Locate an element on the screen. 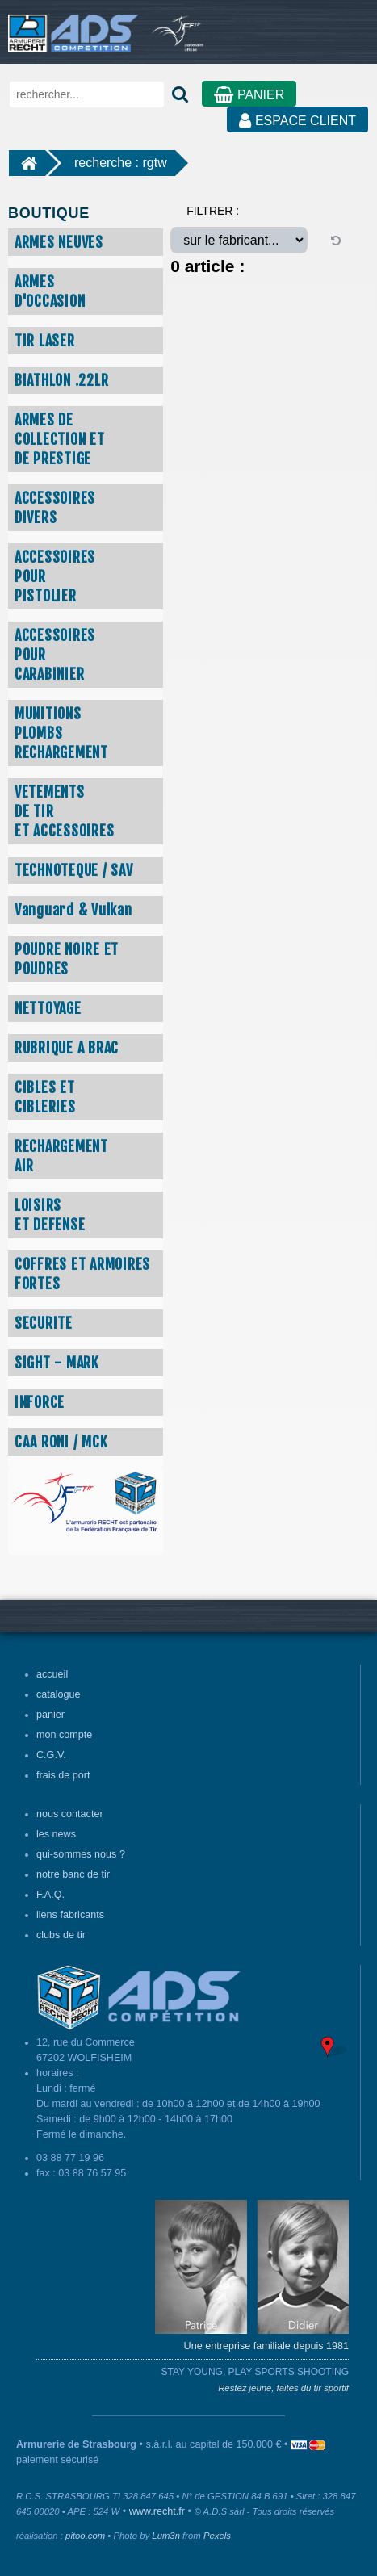  www.recht.fr is located at coordinates (157, 2511).